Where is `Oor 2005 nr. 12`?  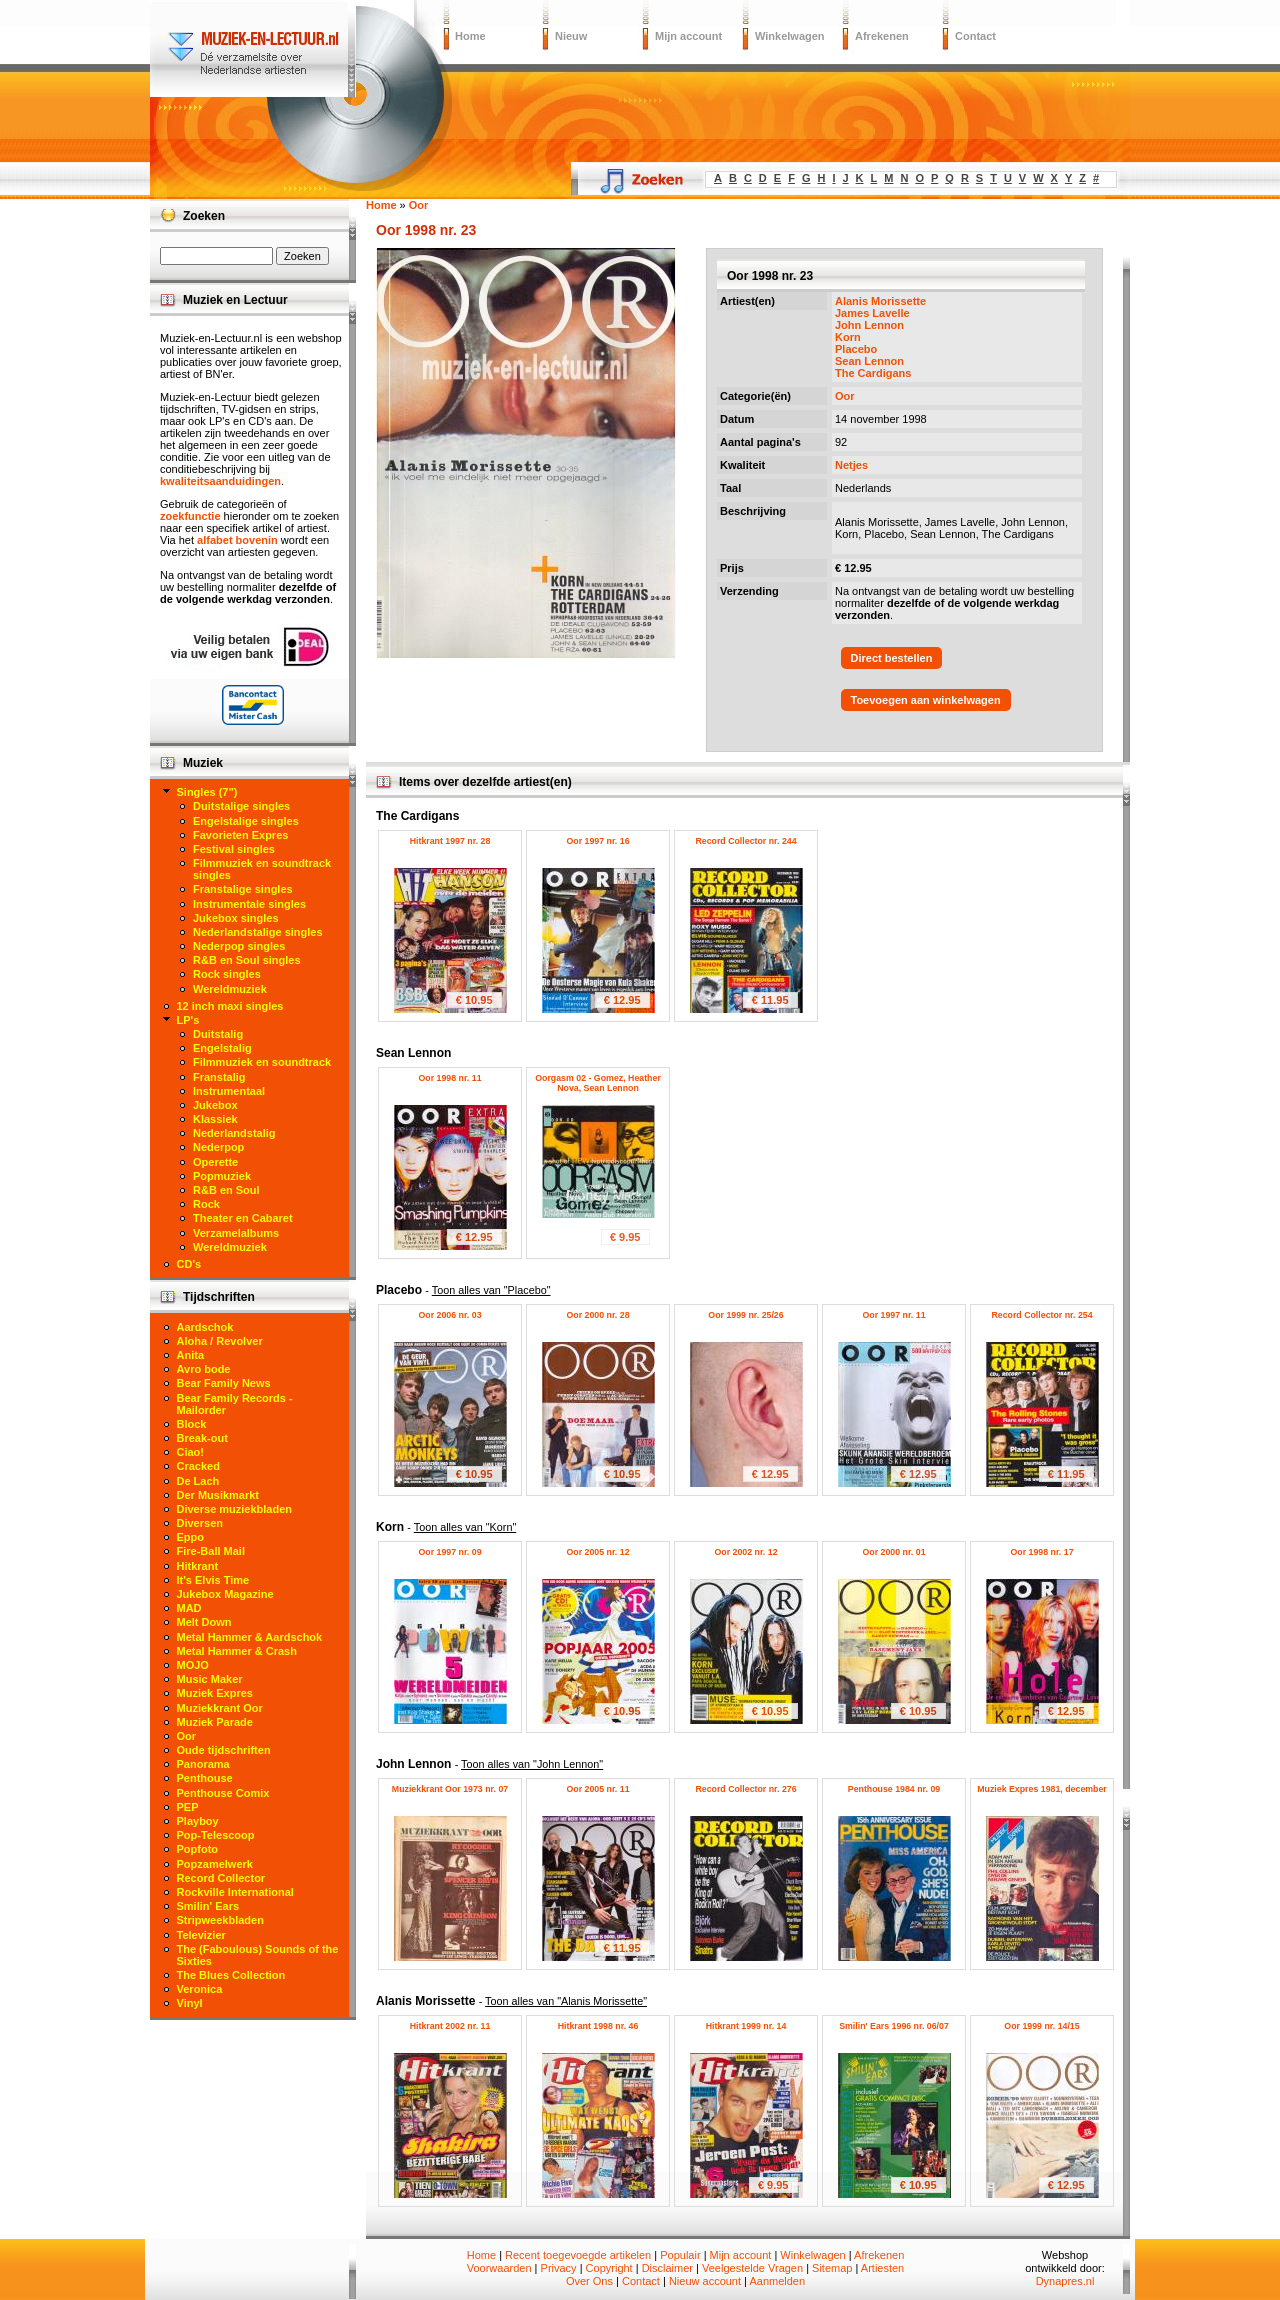 Oor 2005 nr. 12 is located at coordinates (597, 1552).